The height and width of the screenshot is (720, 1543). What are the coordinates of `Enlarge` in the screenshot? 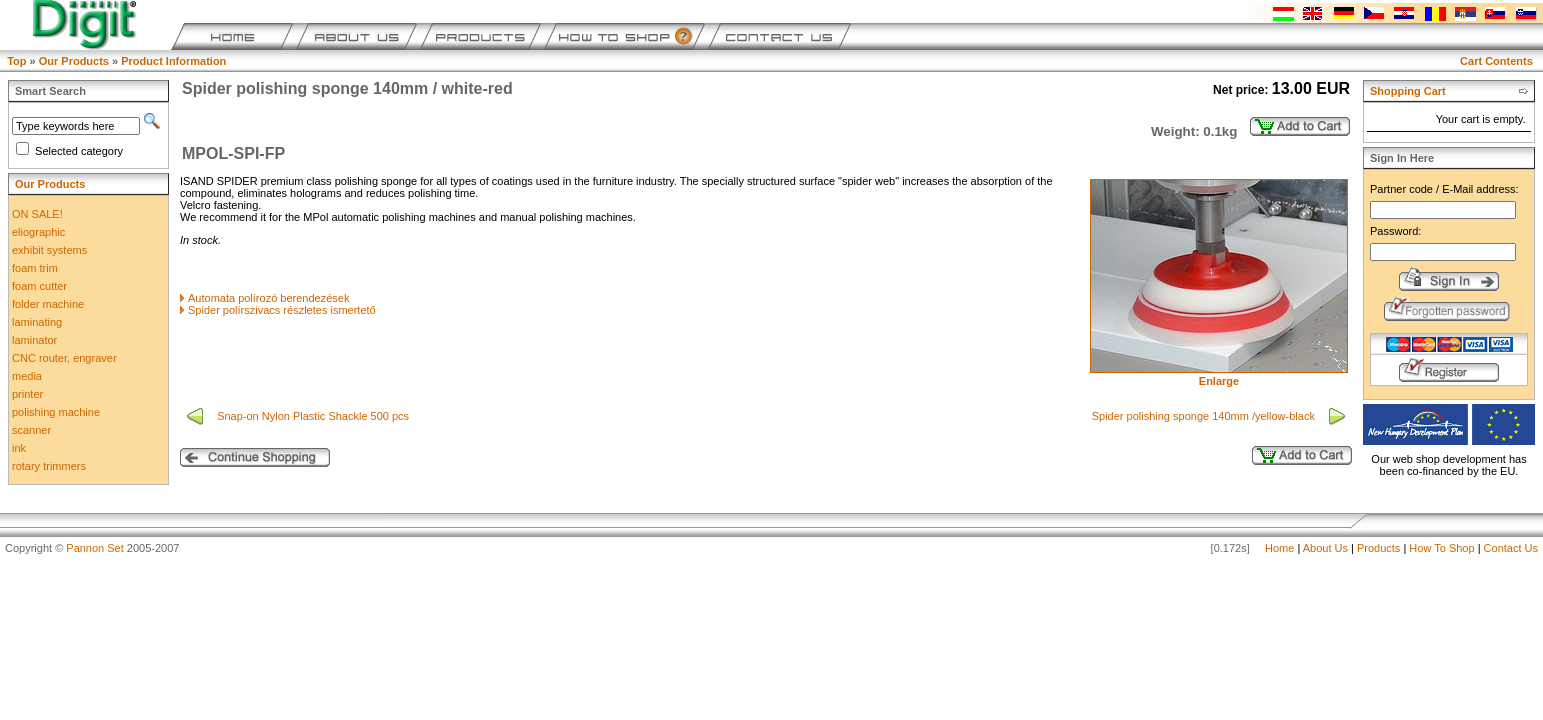 It's located at (1219, 376).